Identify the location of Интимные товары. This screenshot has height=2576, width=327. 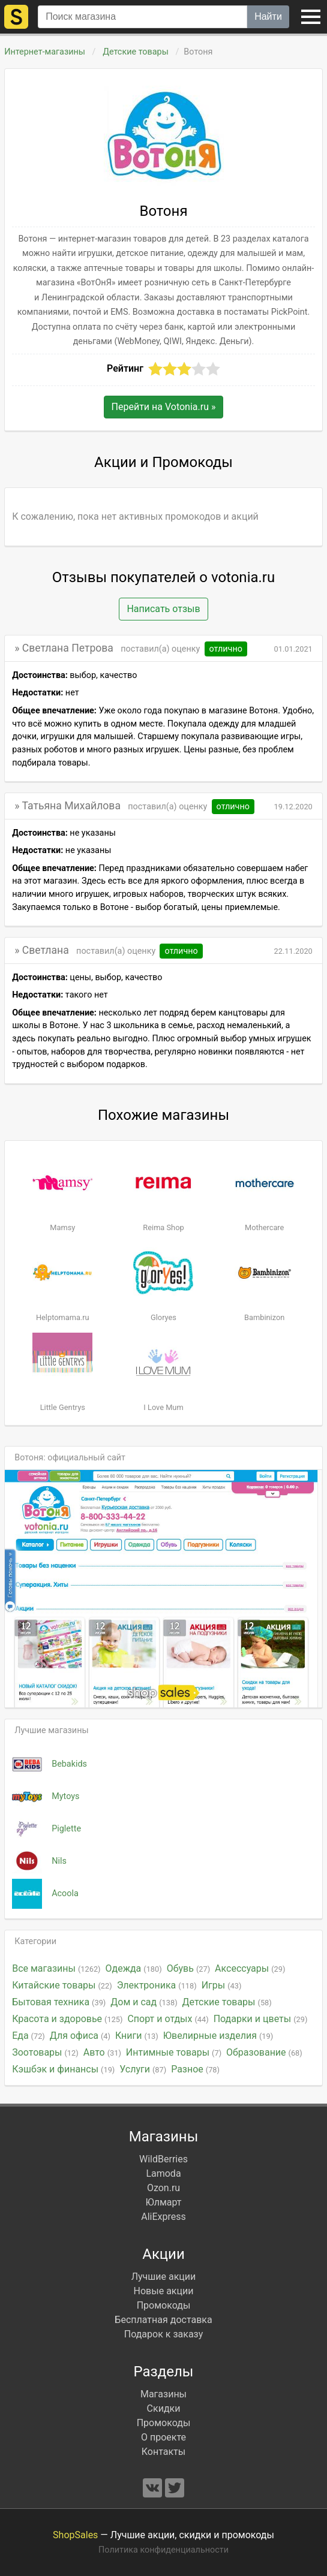
(173, 2052).